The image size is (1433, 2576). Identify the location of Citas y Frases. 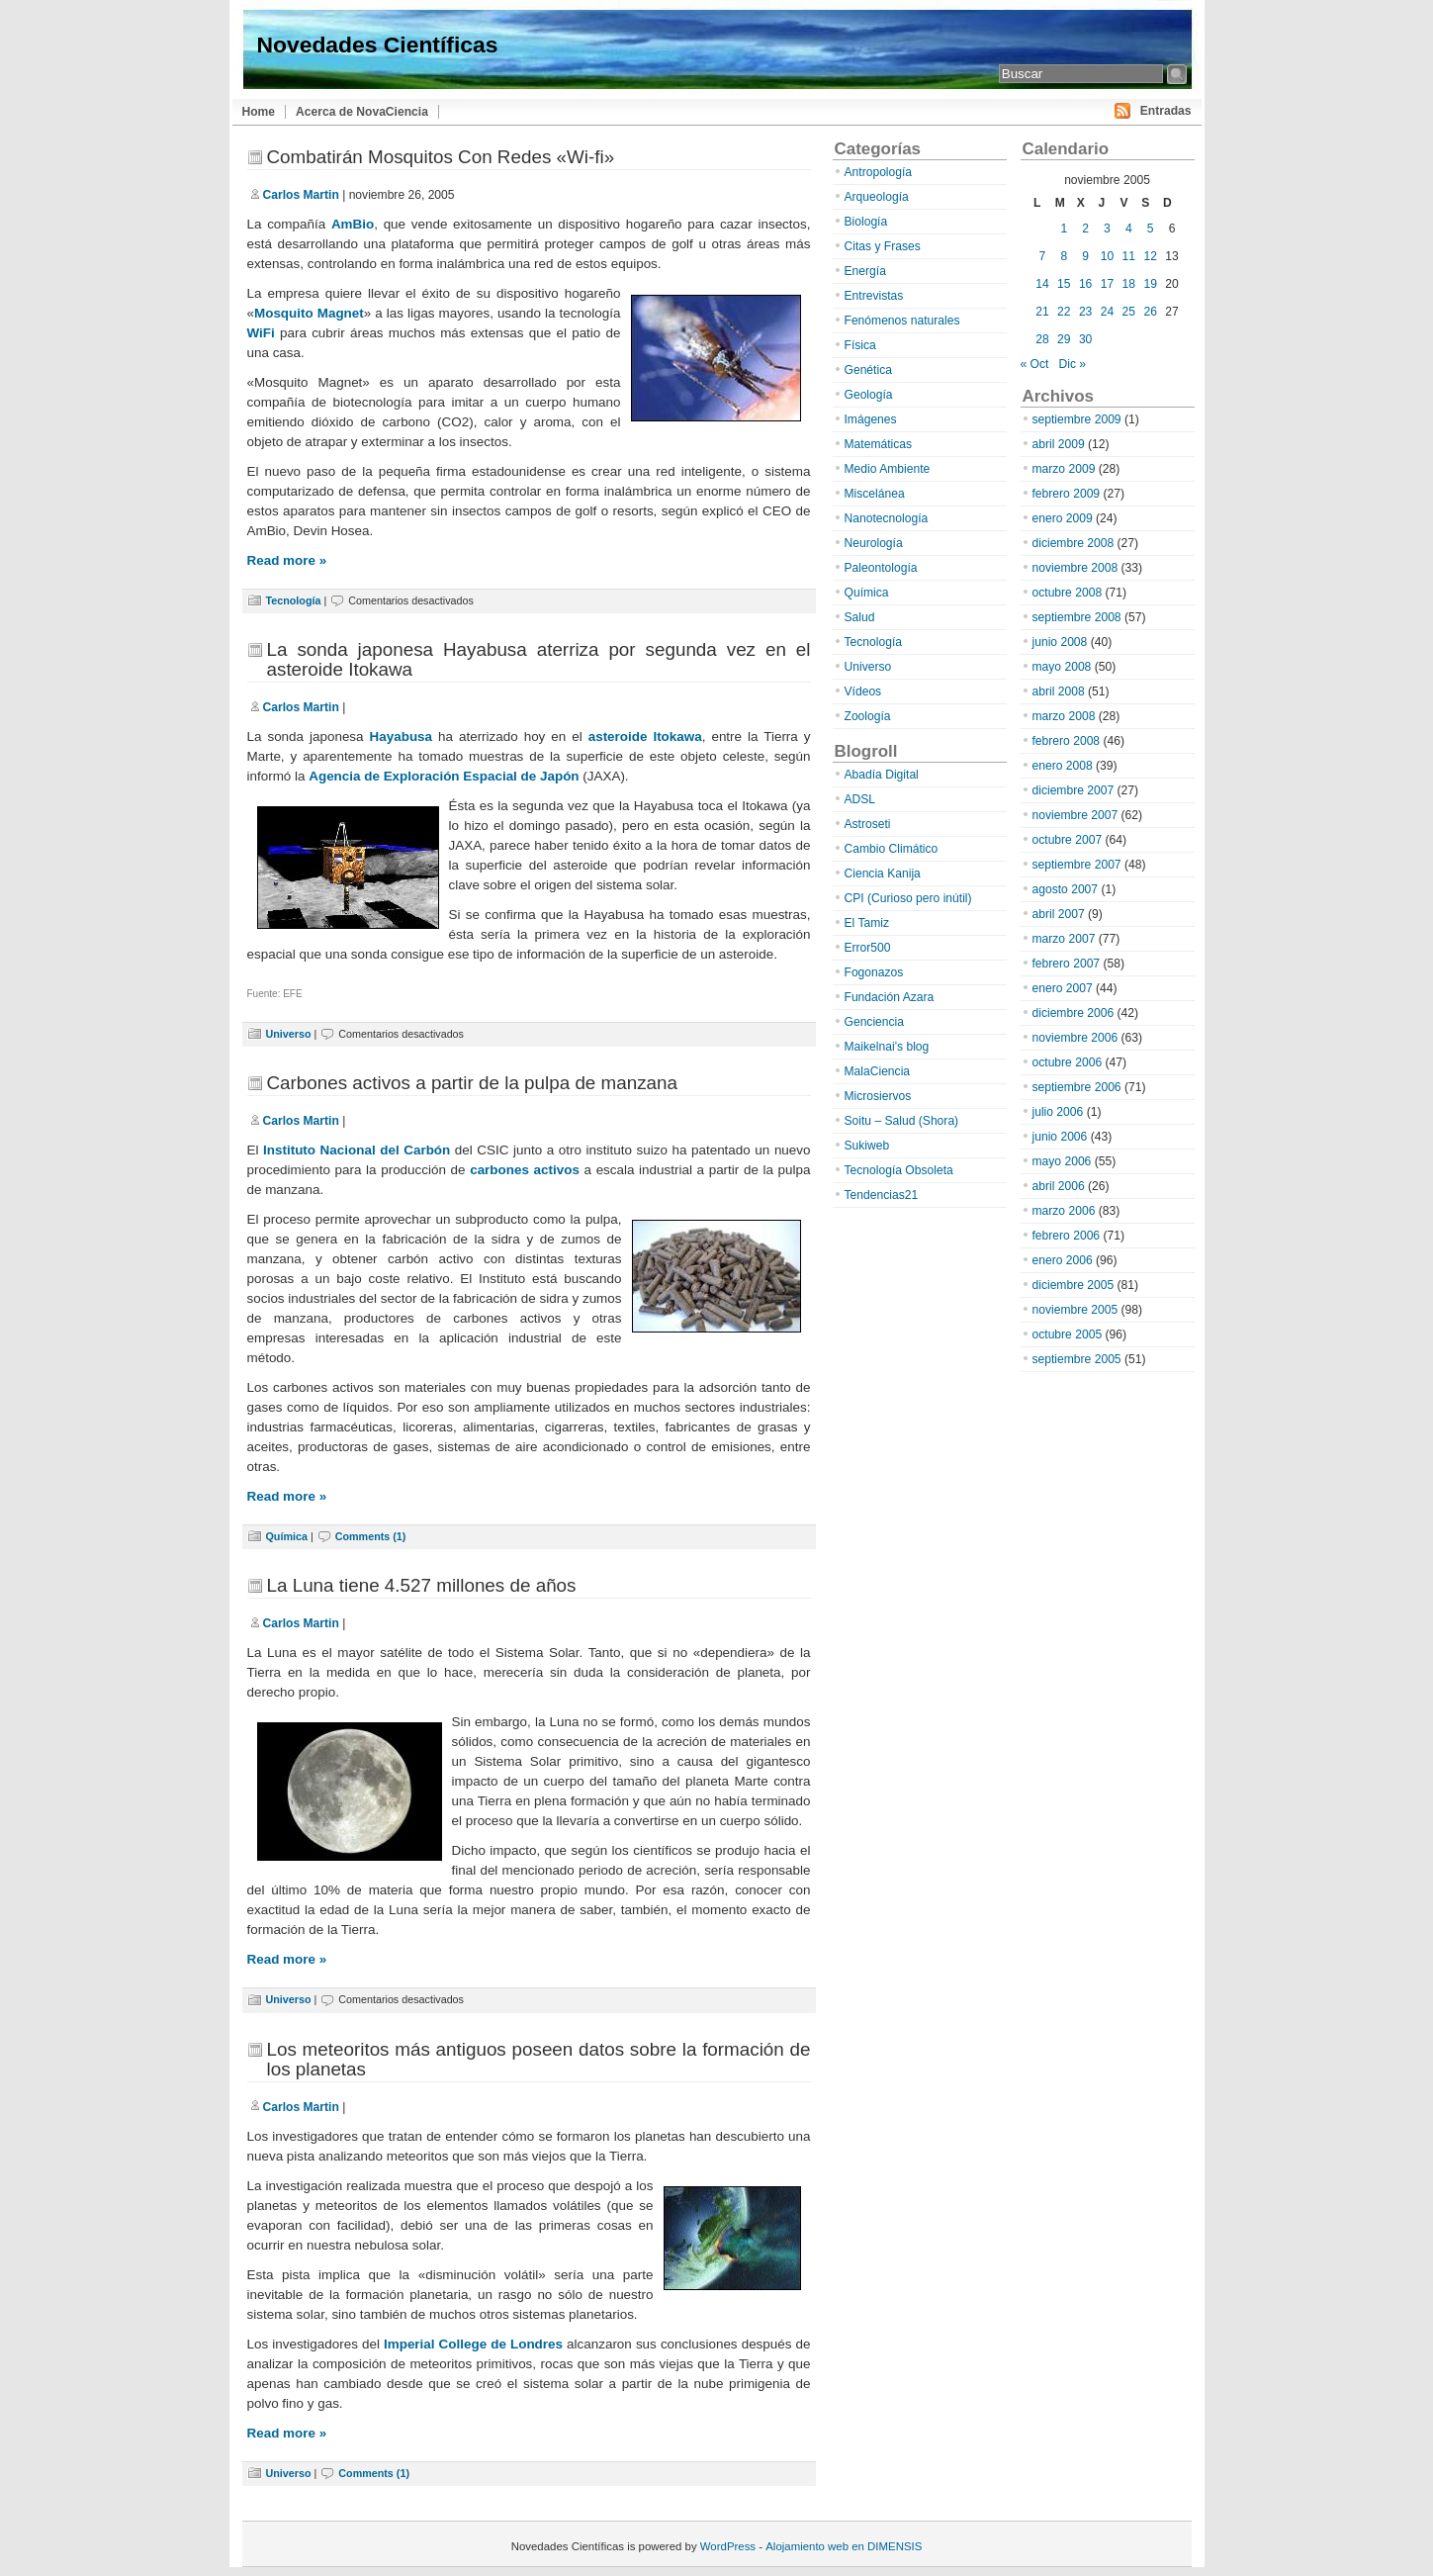
(883, 246).